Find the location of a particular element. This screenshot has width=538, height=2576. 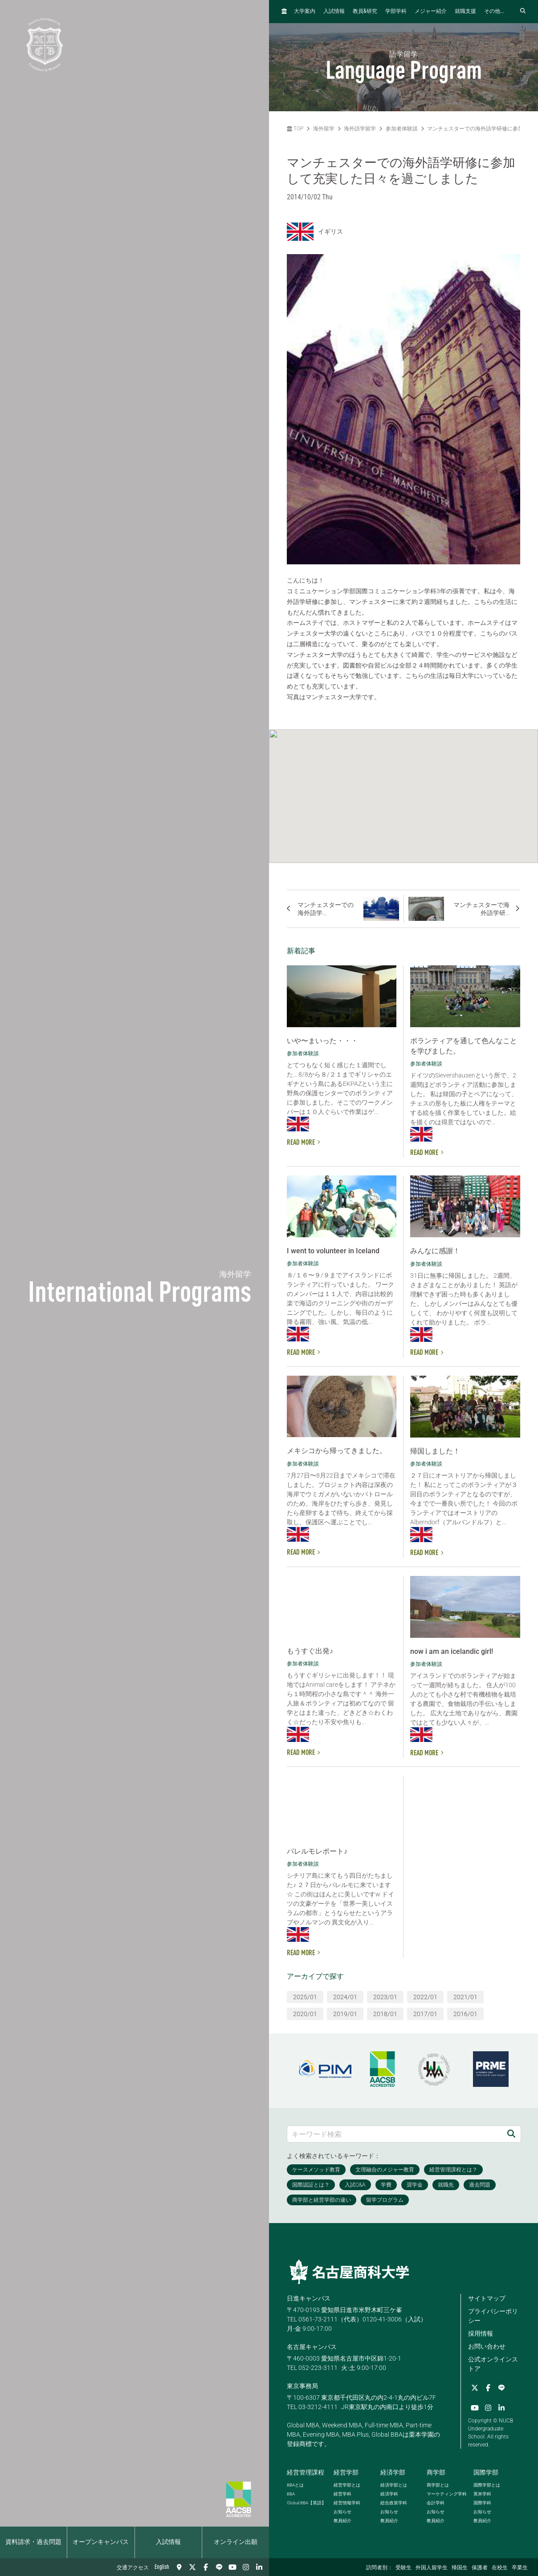

経営学部とは is located at coordinates (347, 2485).